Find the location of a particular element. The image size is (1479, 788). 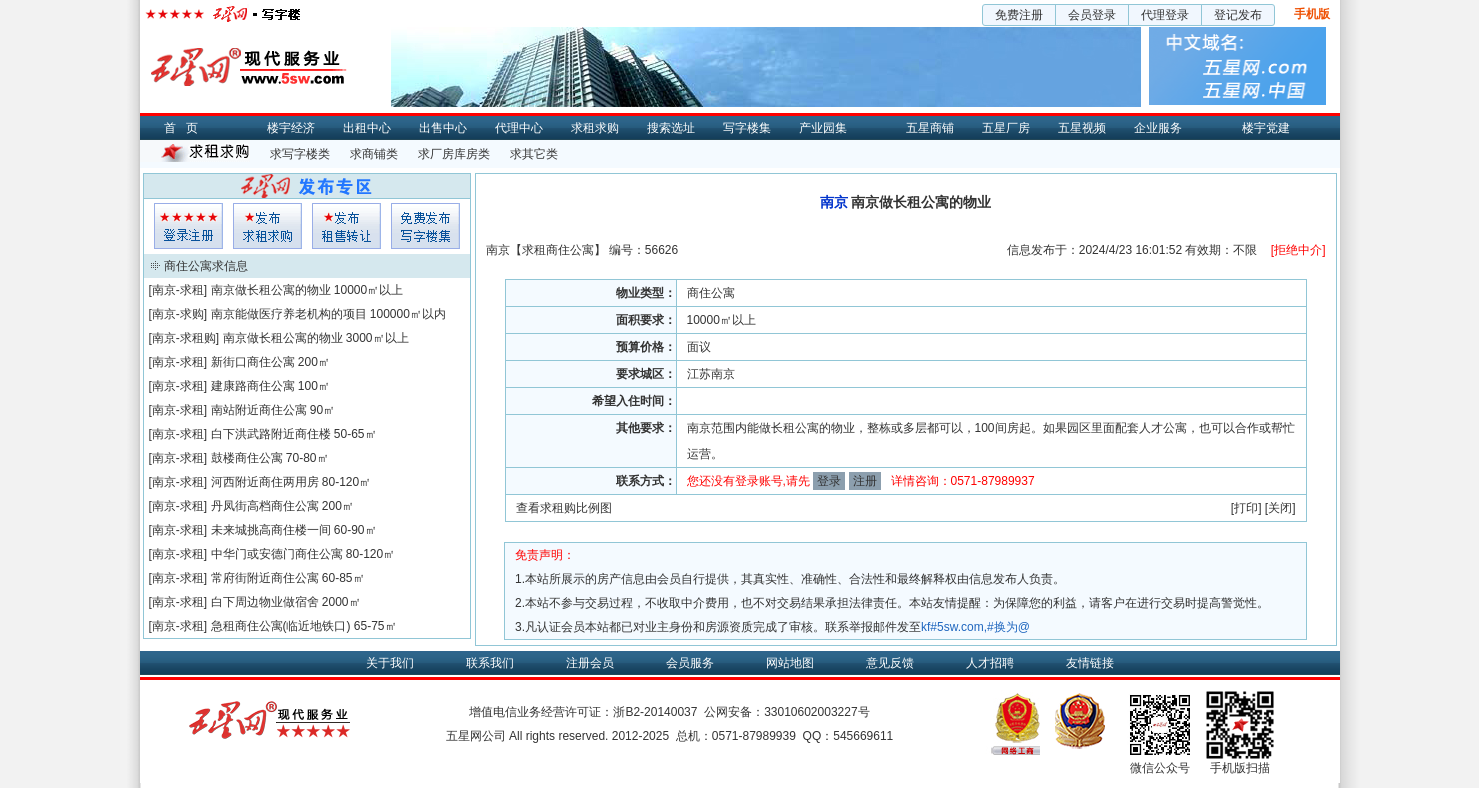

南京能做医疗养老机构的项目 is located at coordinates (289, 314).